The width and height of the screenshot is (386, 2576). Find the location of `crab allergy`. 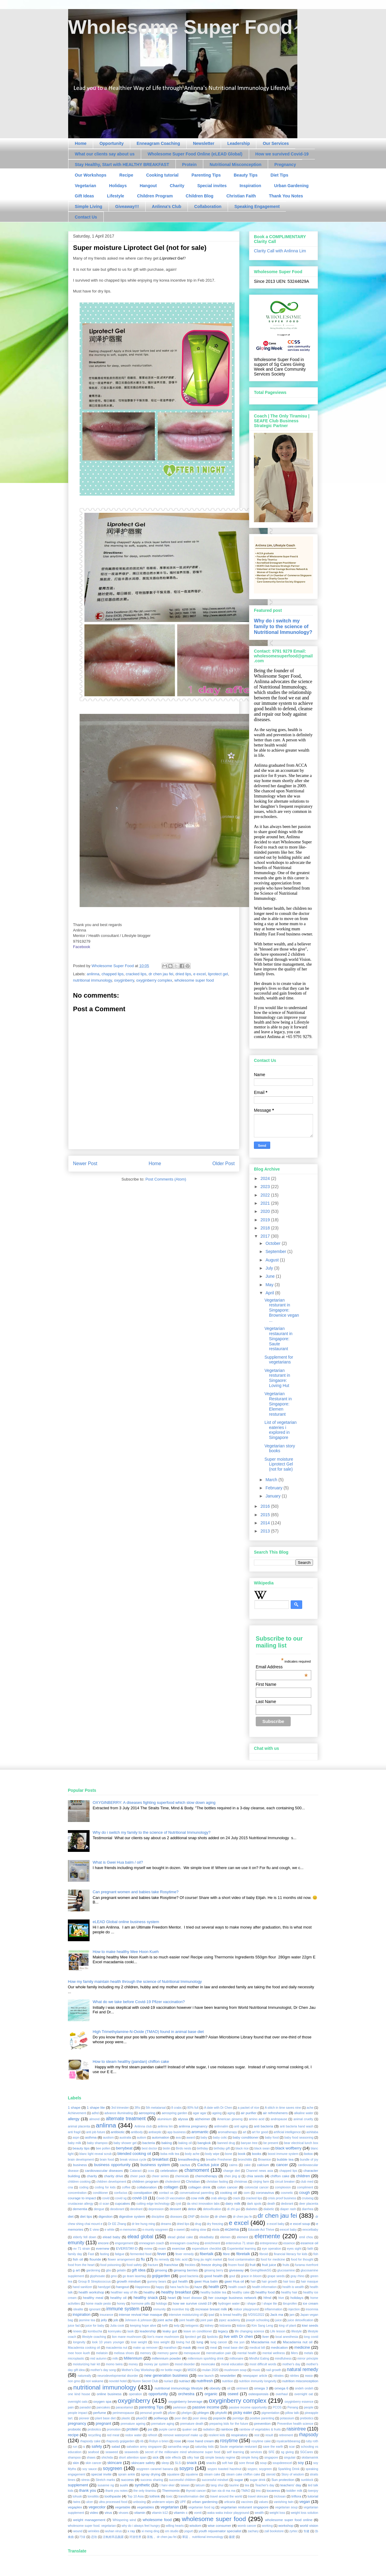

crab allergy is located at coordinates (219, 2198).